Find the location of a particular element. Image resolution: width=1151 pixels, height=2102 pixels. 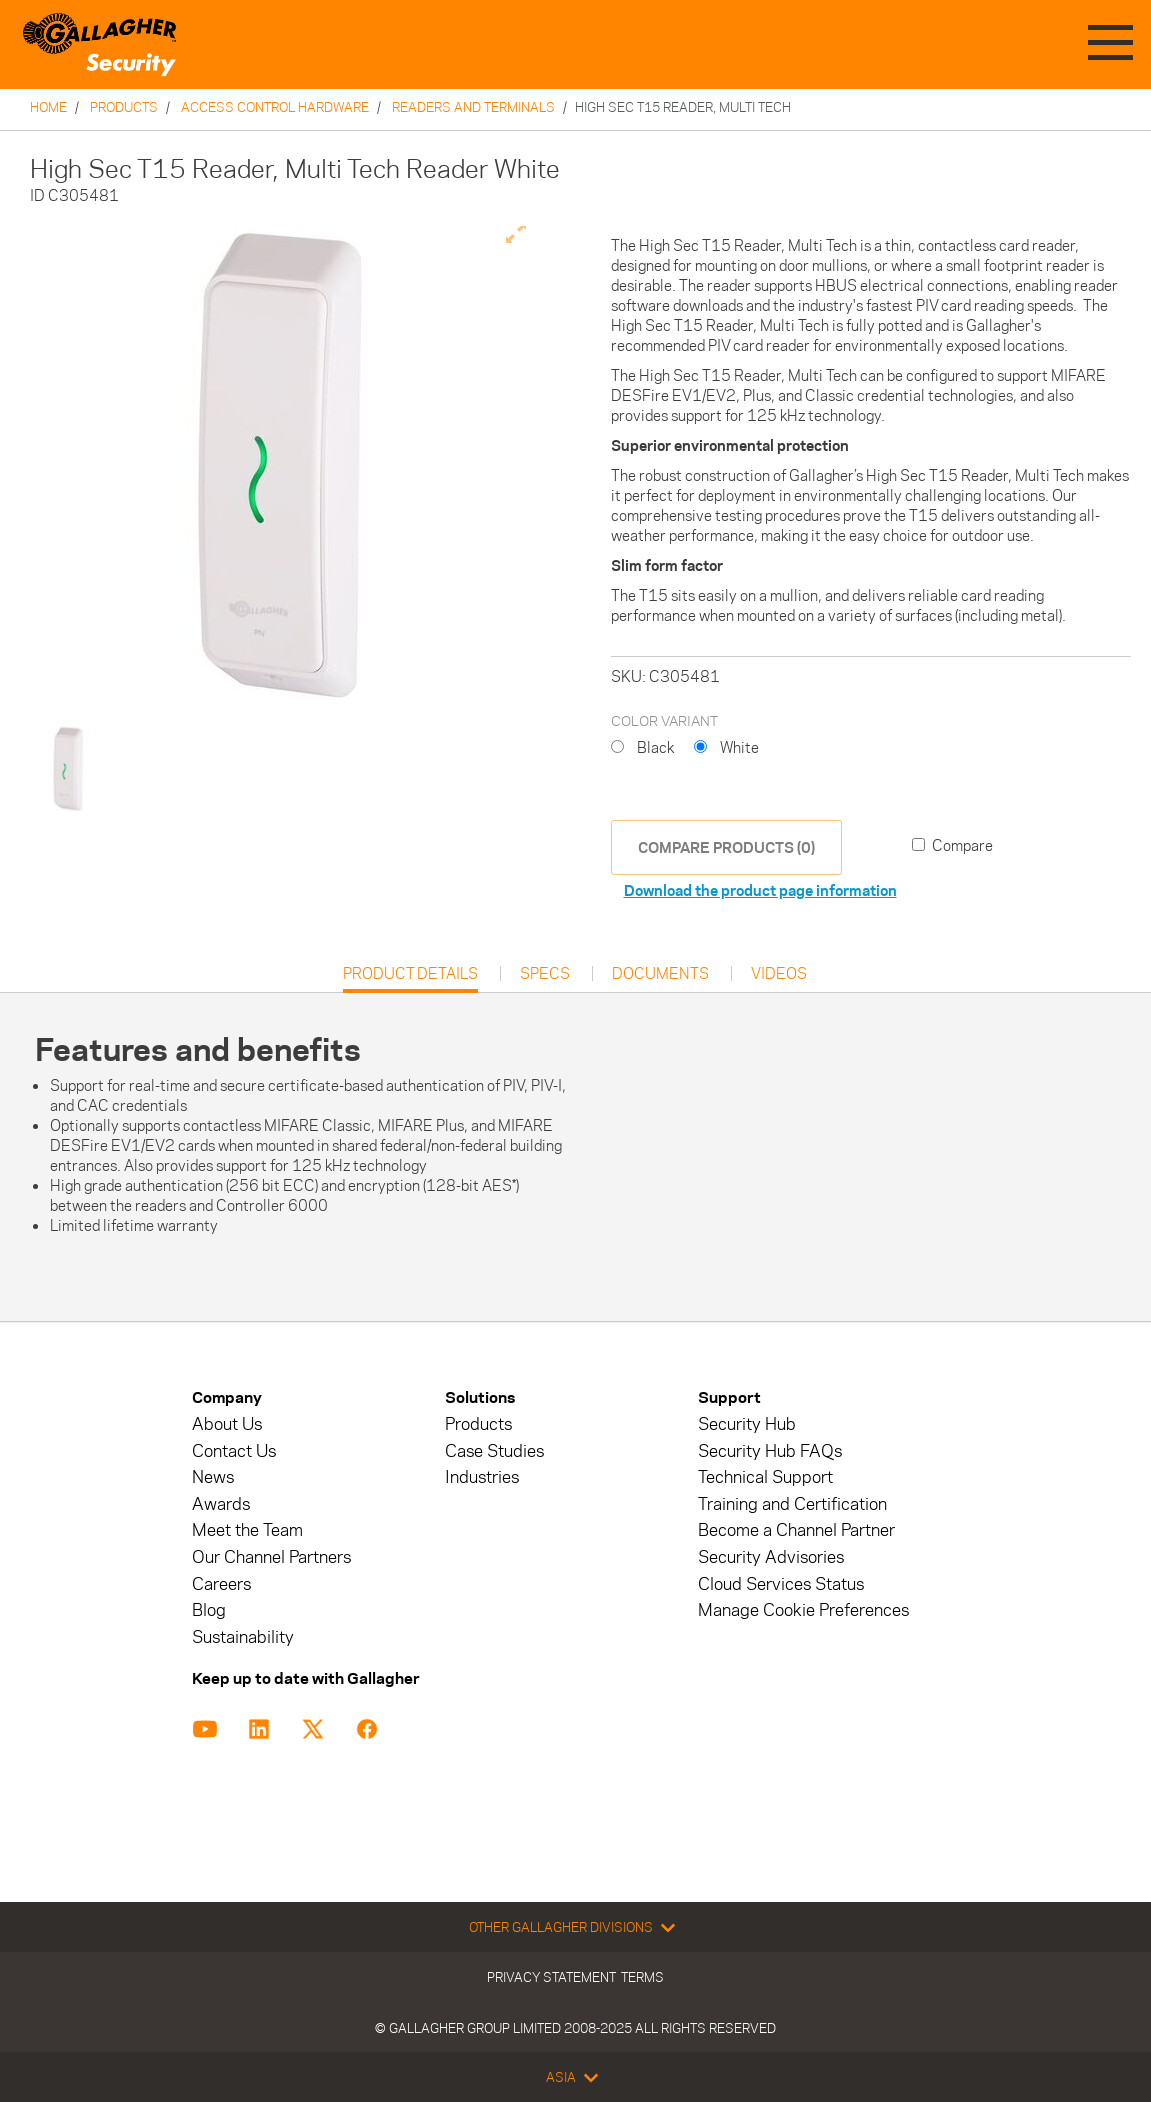

Contact Us is located at coordinates (234, 1451).